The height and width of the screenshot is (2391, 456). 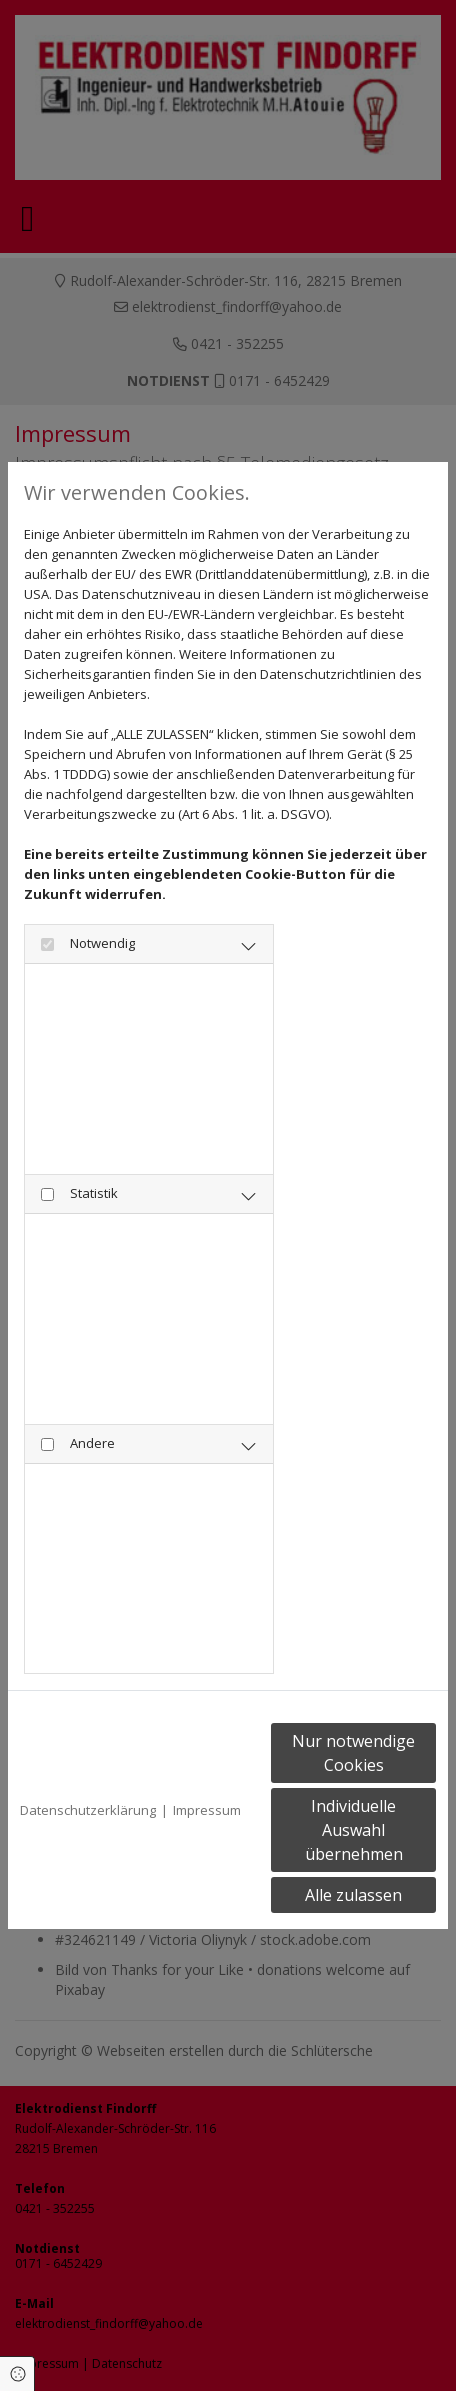 What do you see at coordinates (207, 1810) in the screenshot?
I see `Impressum` at bounding box center [207, 1810].